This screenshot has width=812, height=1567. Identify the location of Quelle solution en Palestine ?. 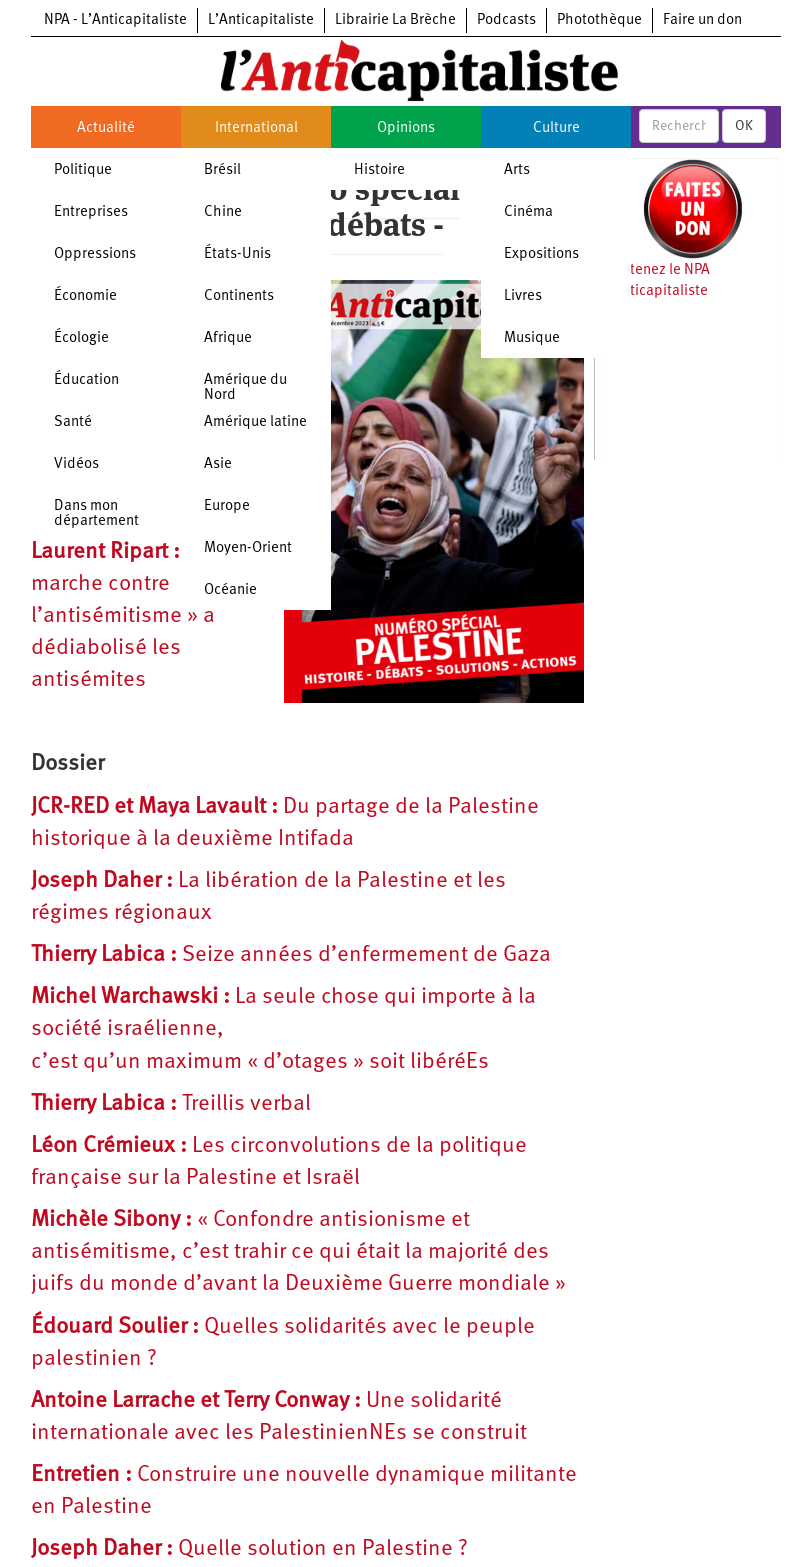
(249, 1549).